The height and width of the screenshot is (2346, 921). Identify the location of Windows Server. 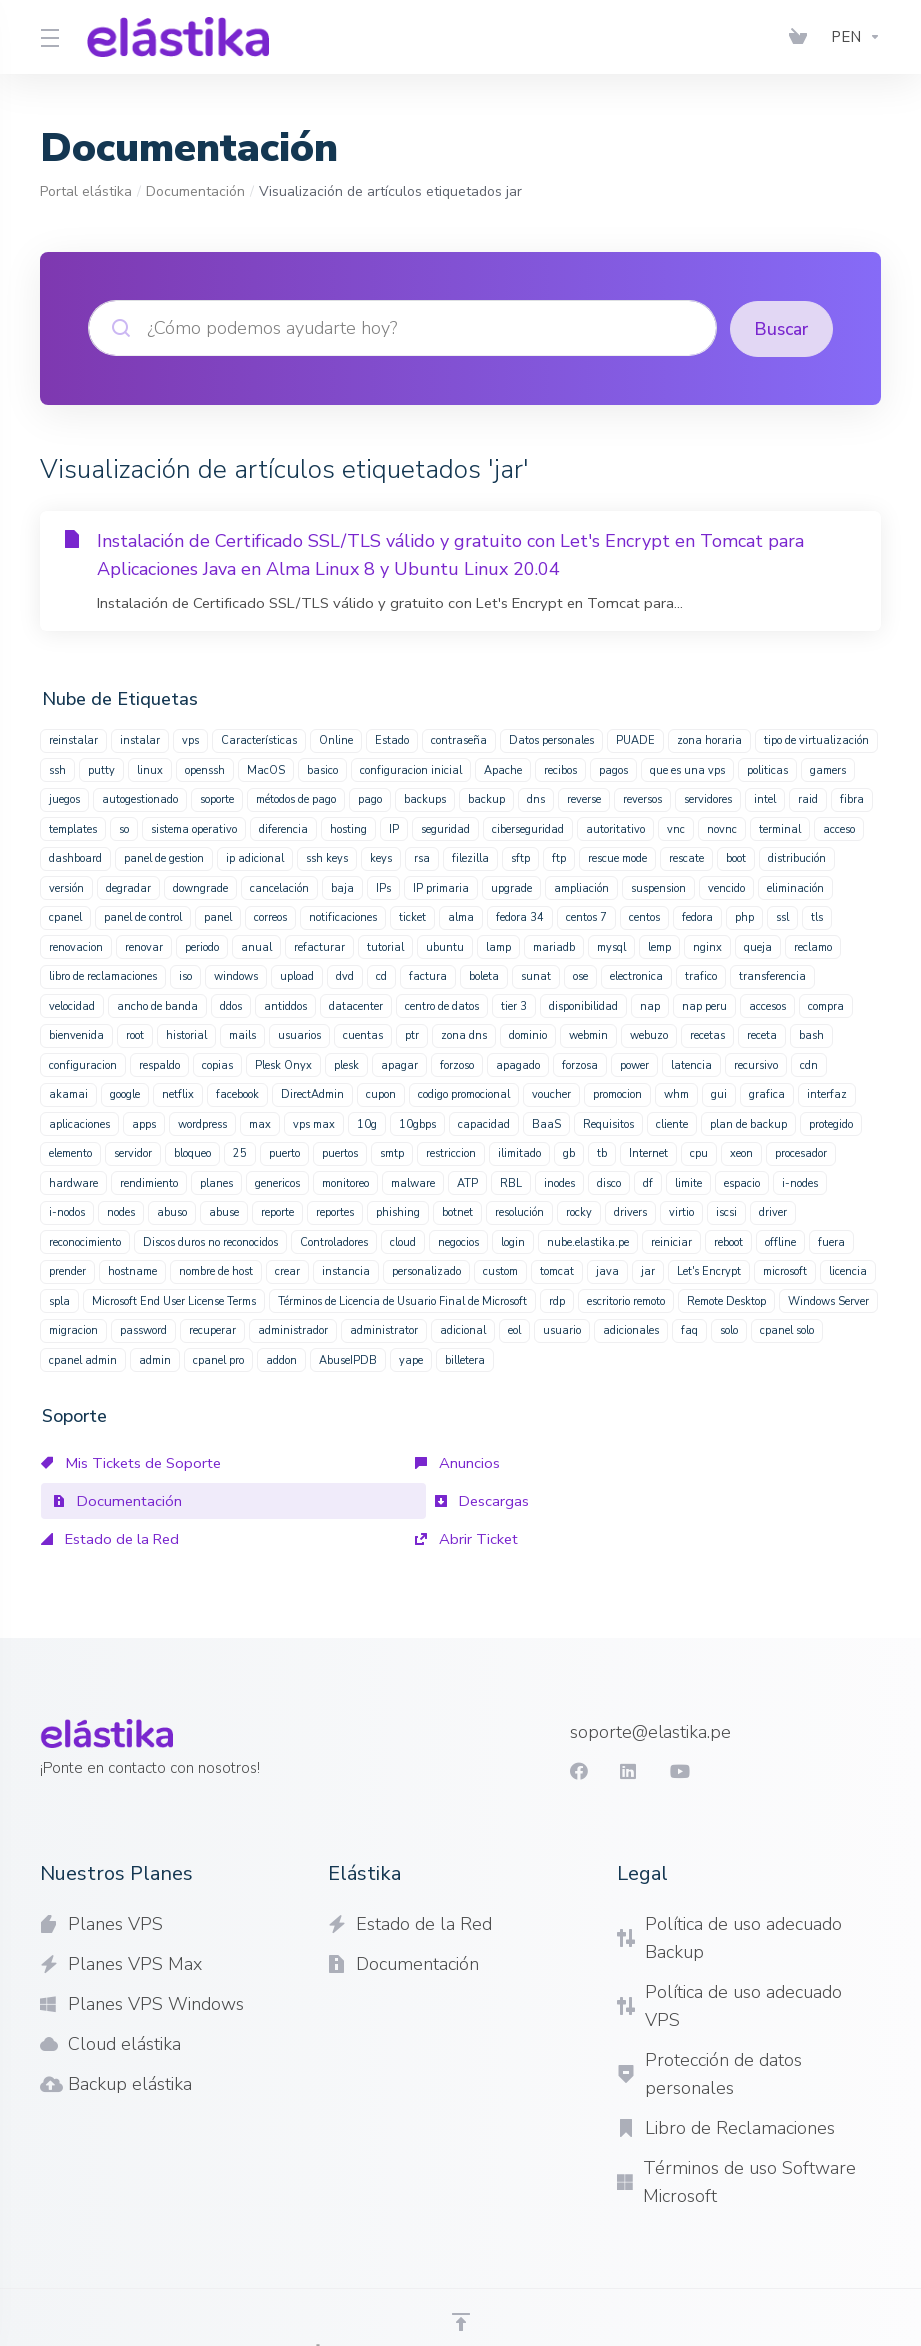
(828, 1300).